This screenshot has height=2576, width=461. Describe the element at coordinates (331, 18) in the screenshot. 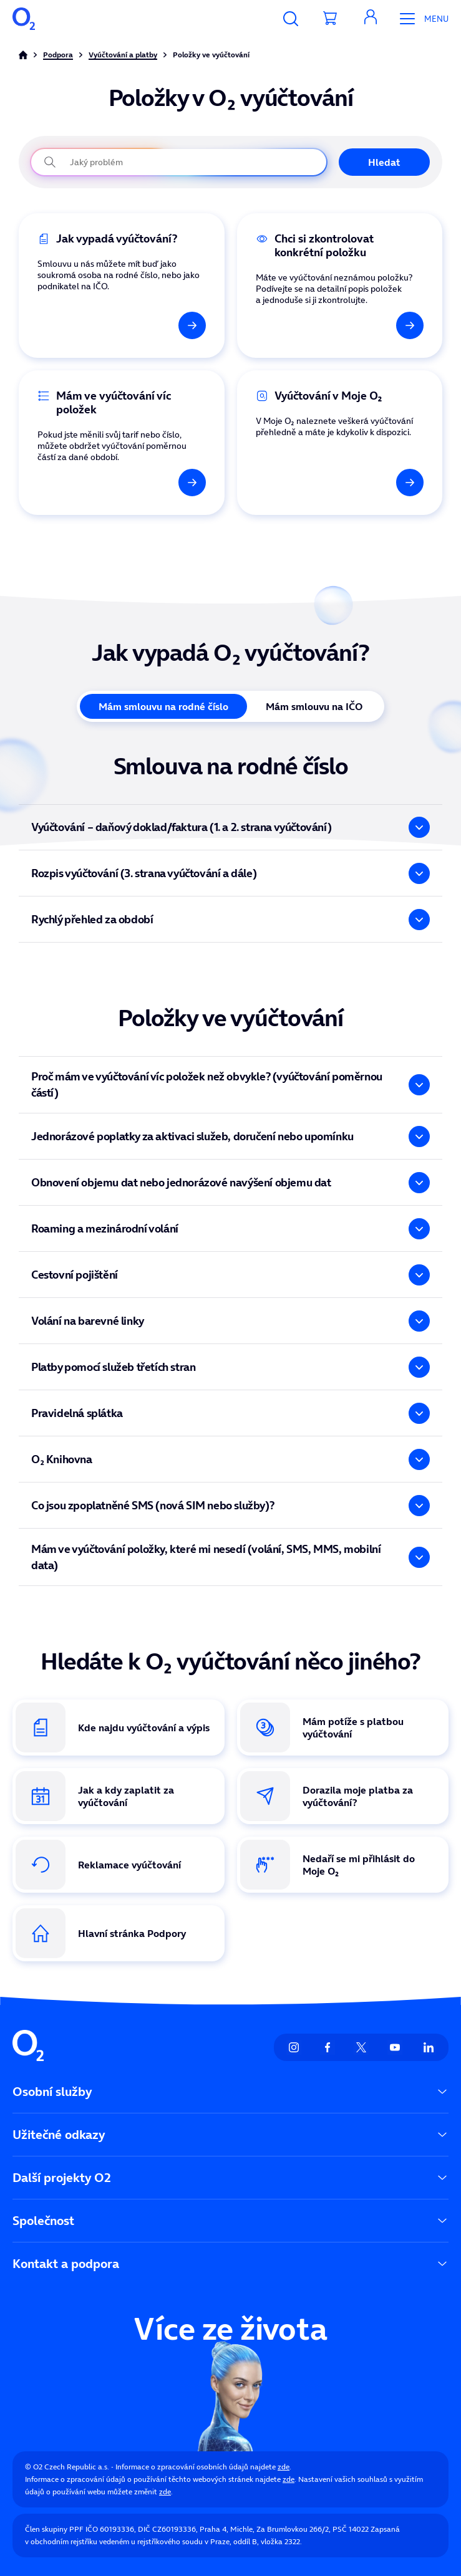

I see `[Přesměrovat do košíku]` at that location.